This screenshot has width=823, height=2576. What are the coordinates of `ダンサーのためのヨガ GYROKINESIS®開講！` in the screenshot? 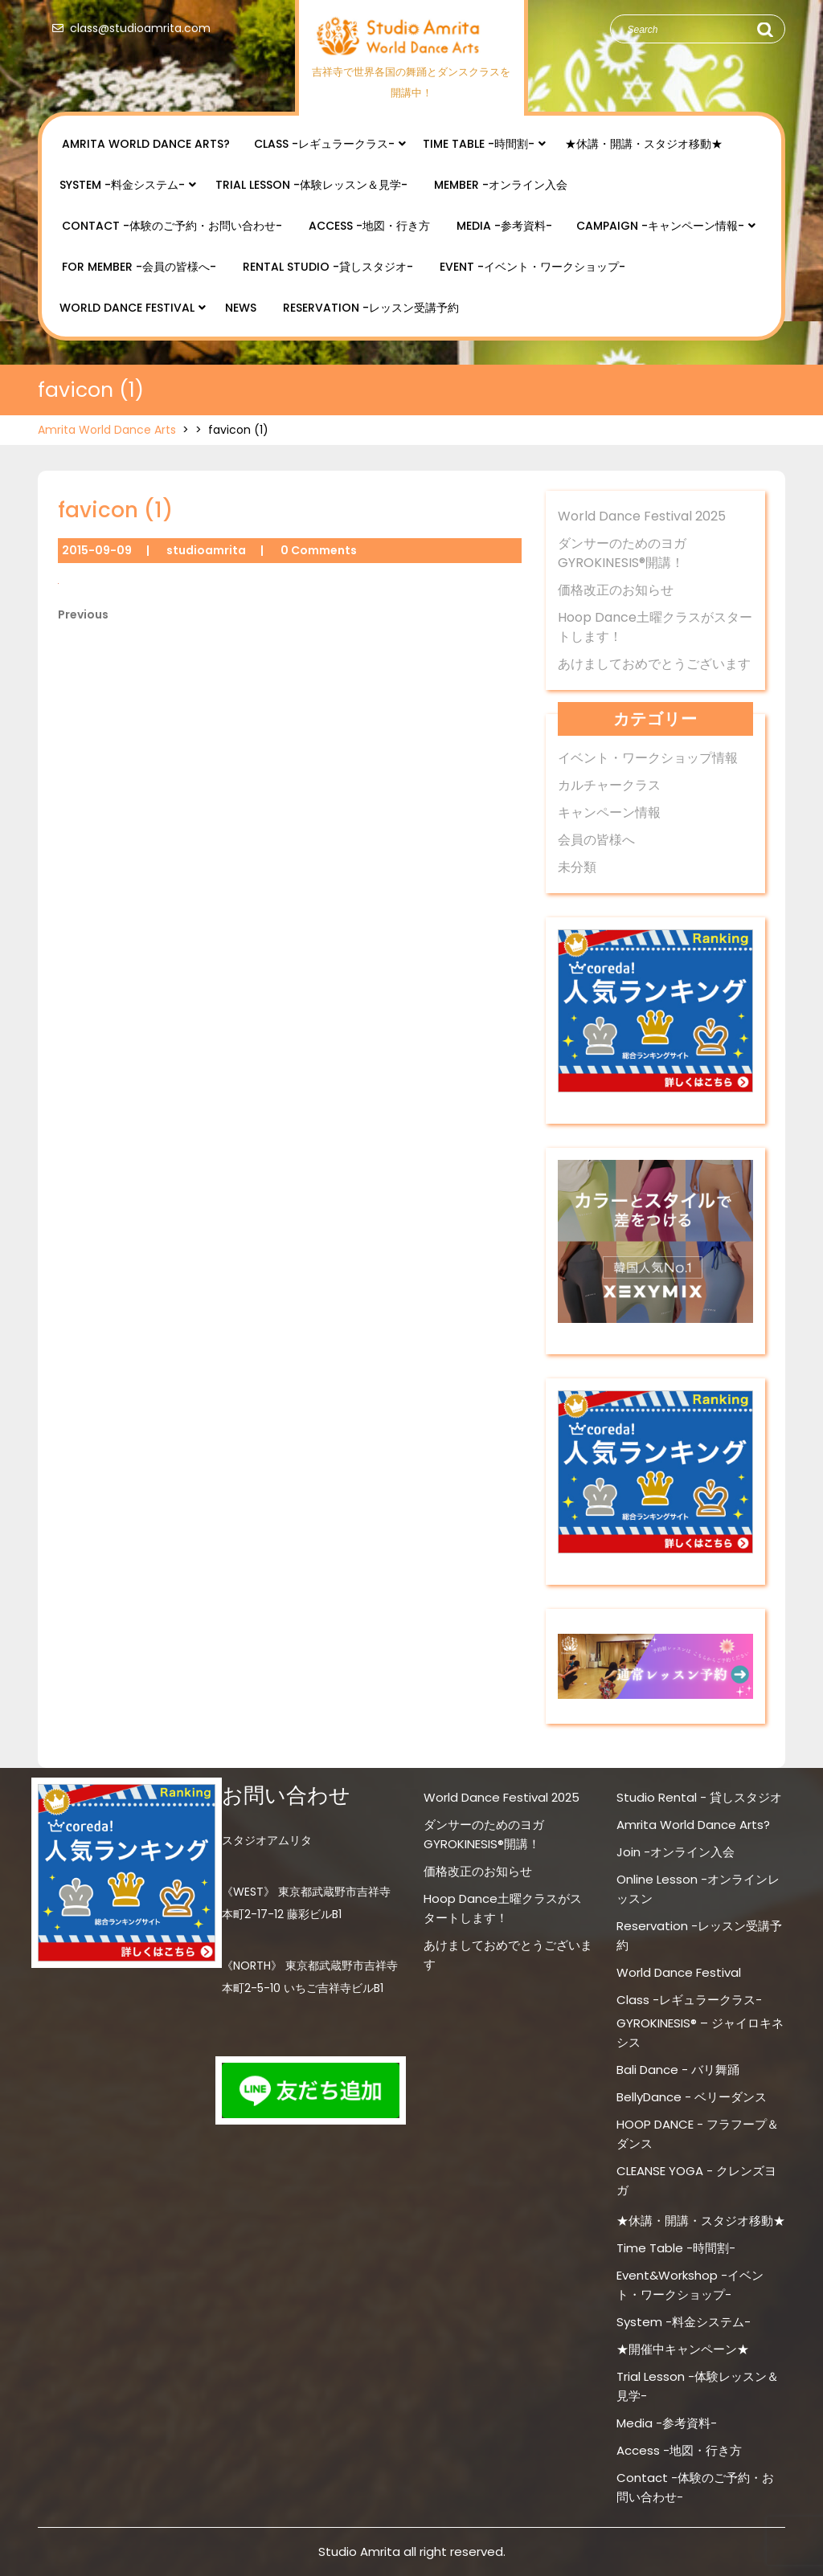 It's located at (622, 553).